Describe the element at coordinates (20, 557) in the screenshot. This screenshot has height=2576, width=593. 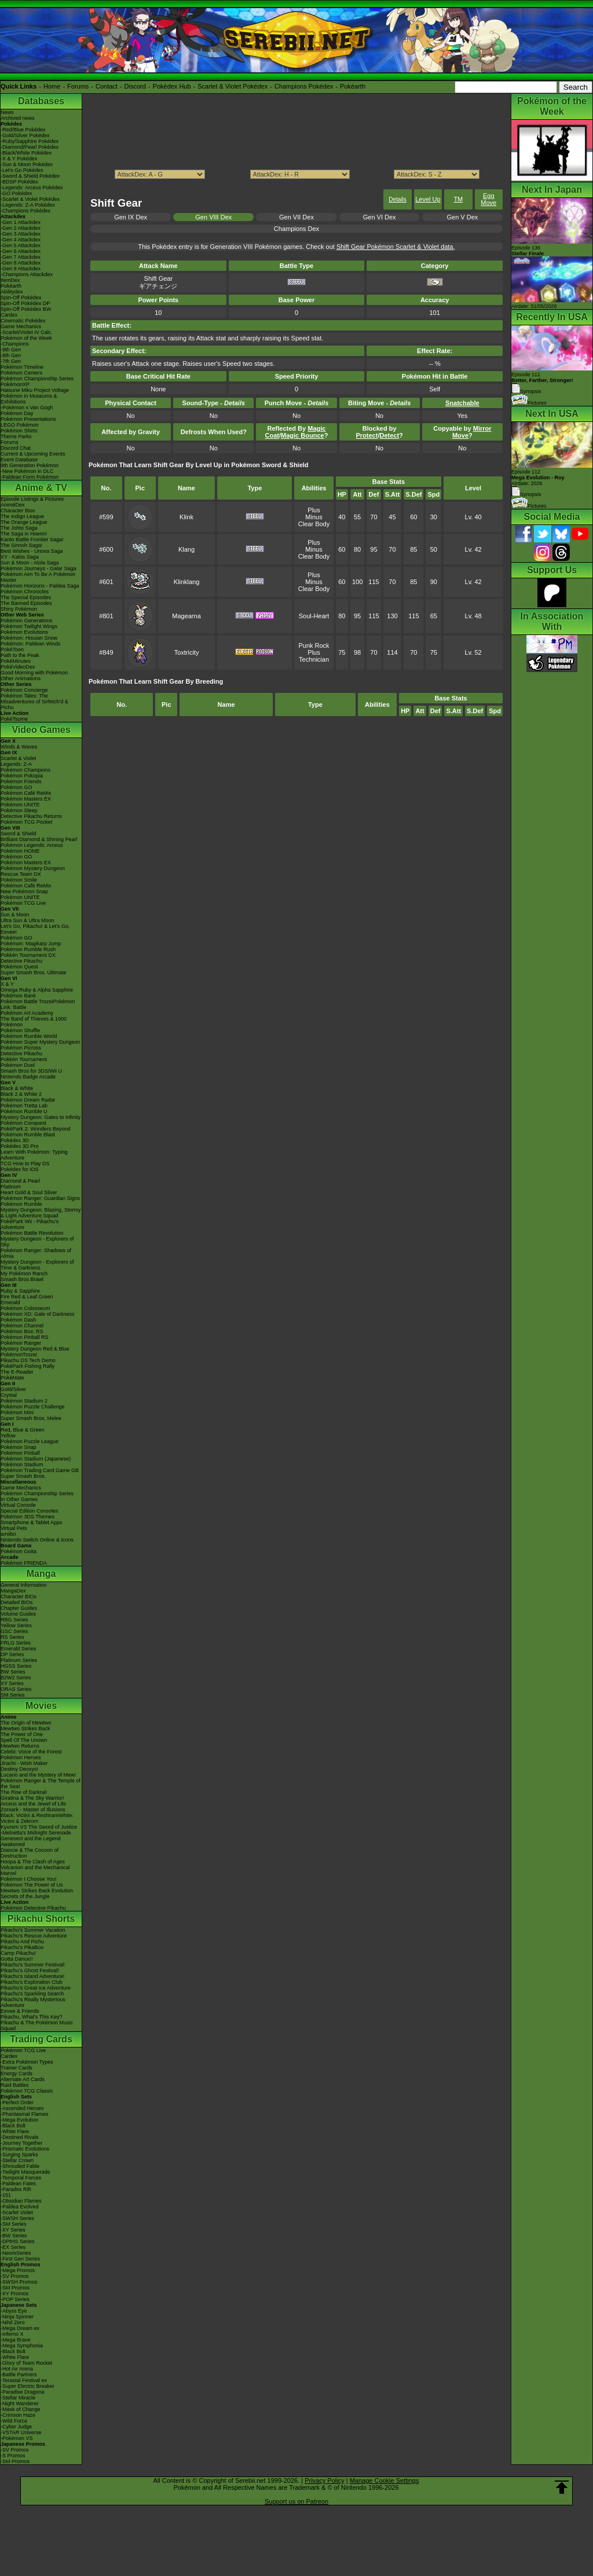
I see `XY - Kalos Saga` at that location.